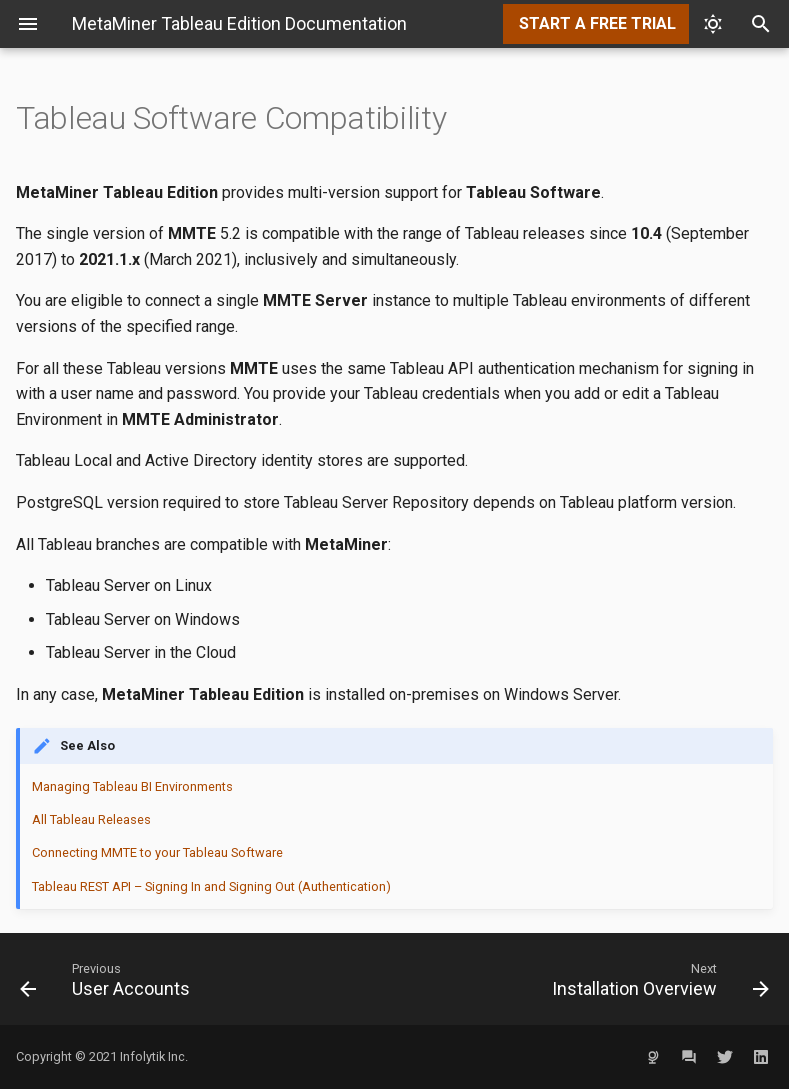 Image resolution: width=789 pixels, height=1089 pixels. Describe the element at coordinates (590, 979) in the screenshot. I see `[Next: Installation Overview]` at that location.